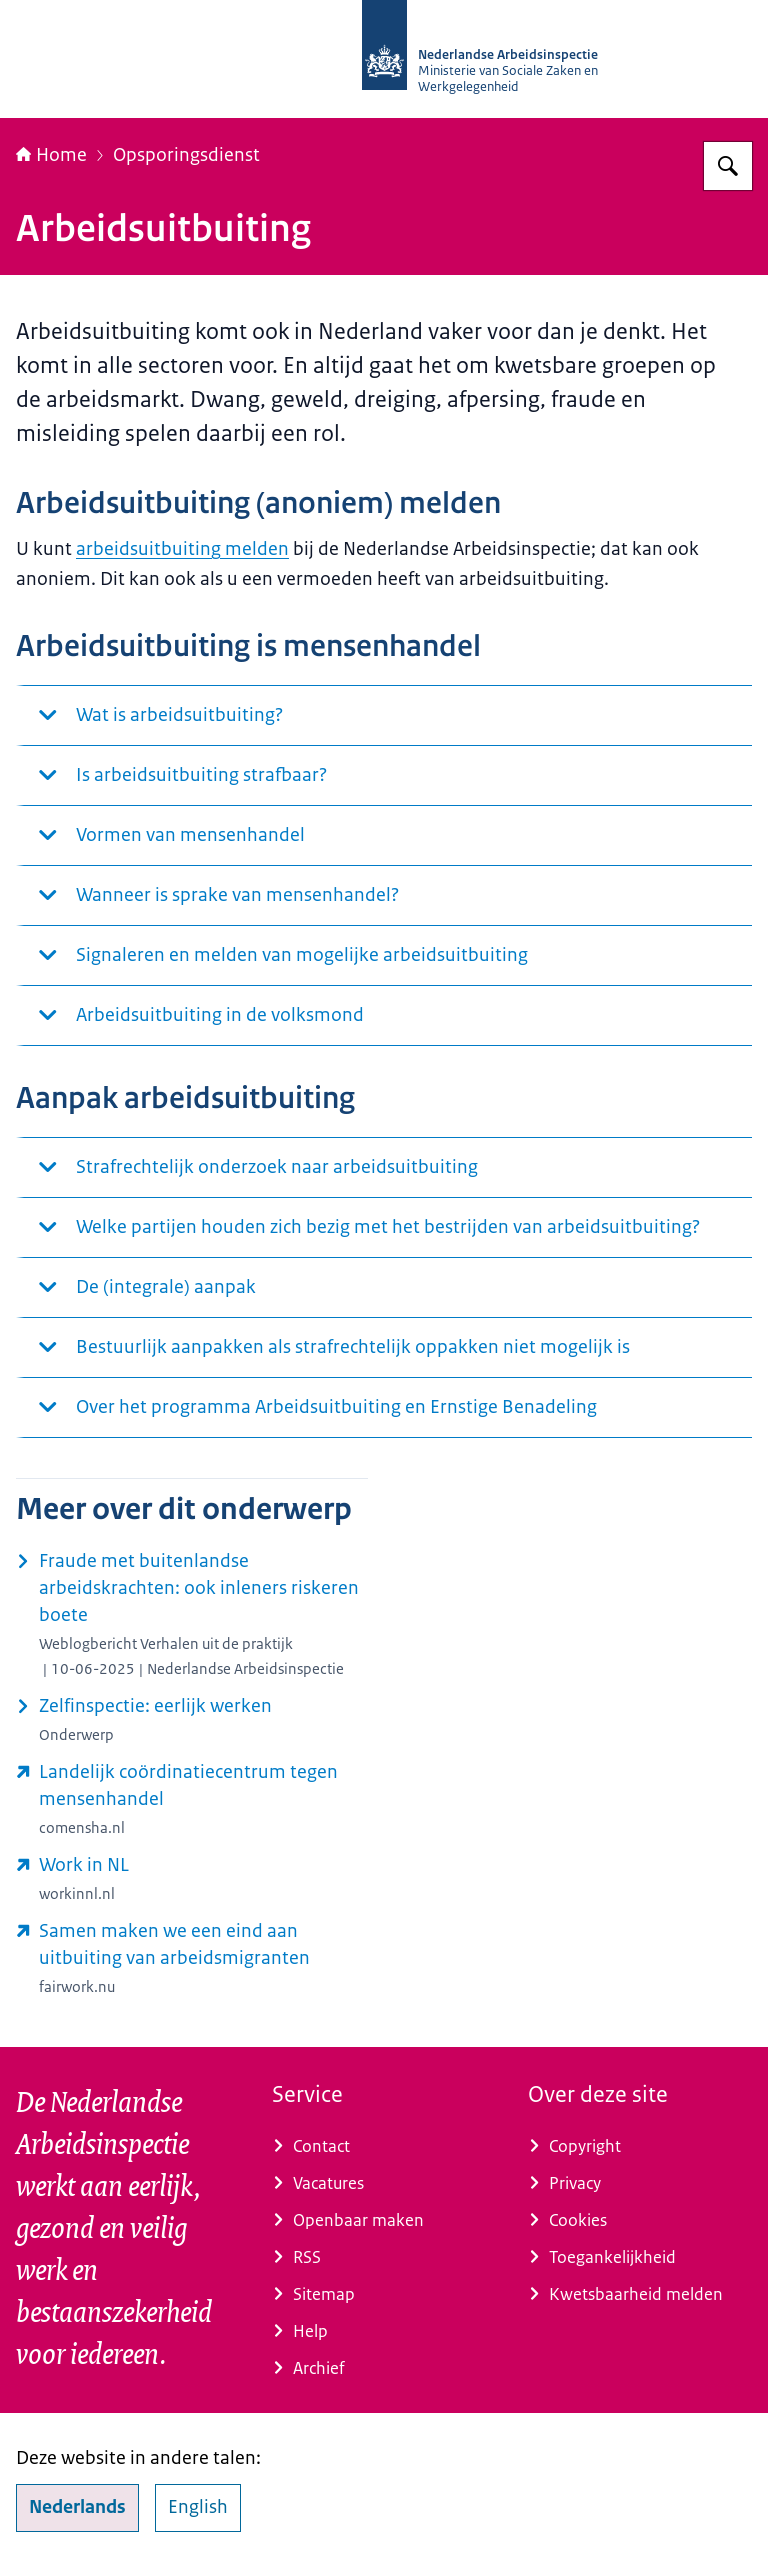  I want to click on [Zoeken op Nederlandse Arbeidsinspectie], so click(728, 166).